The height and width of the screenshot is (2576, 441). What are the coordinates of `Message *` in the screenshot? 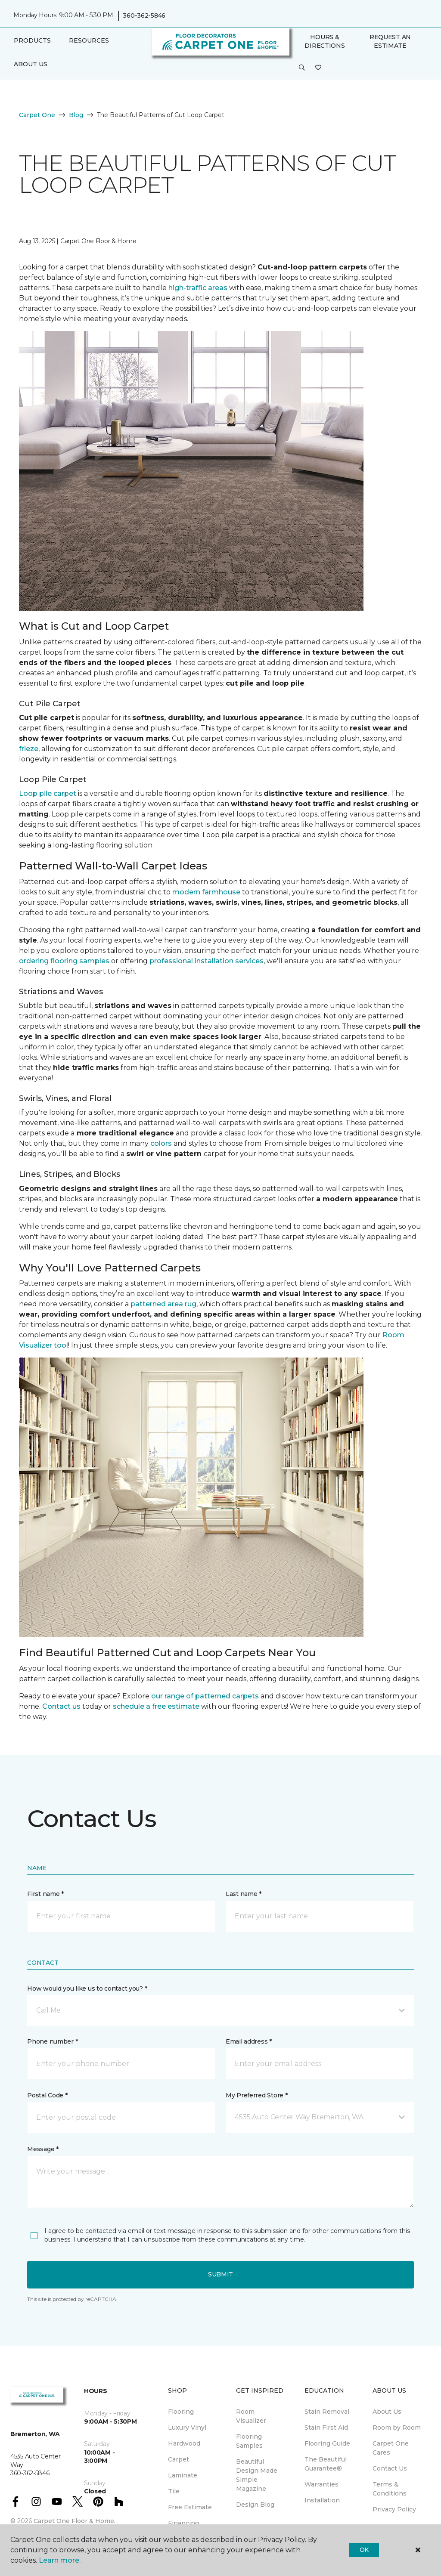 It's located at (42, 2149).